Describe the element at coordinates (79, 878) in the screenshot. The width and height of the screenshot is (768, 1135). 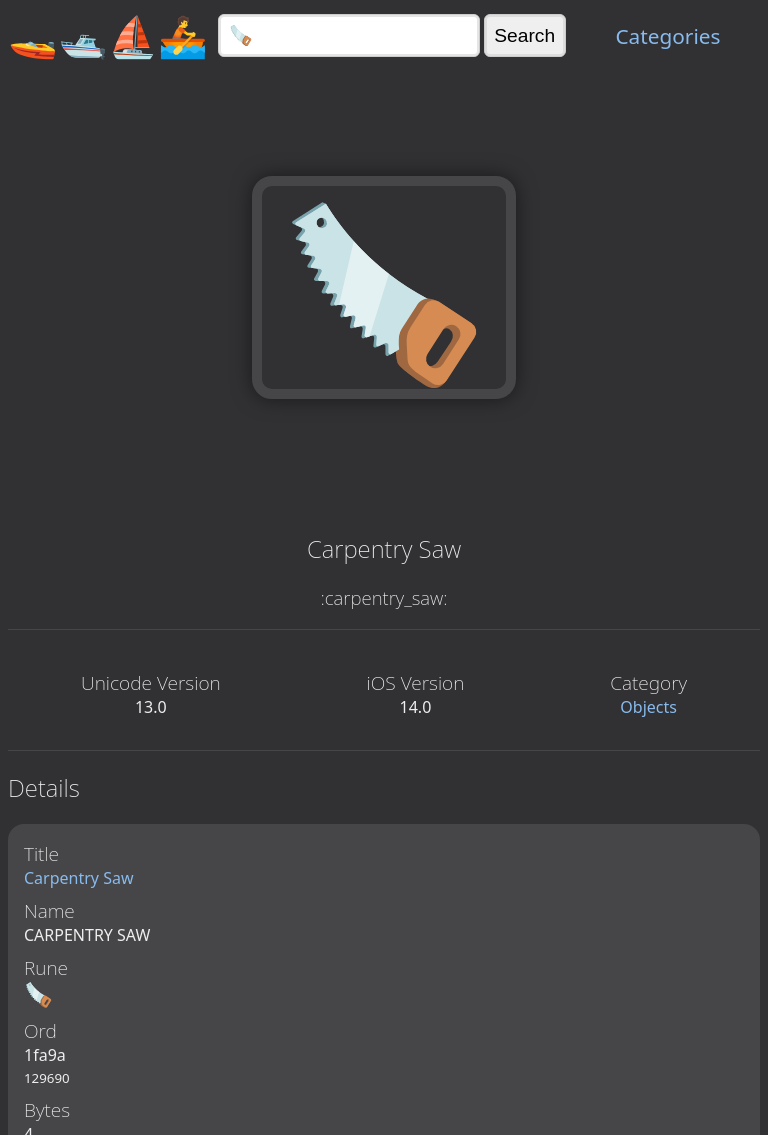
I see `Carpentry Saw` at that location.